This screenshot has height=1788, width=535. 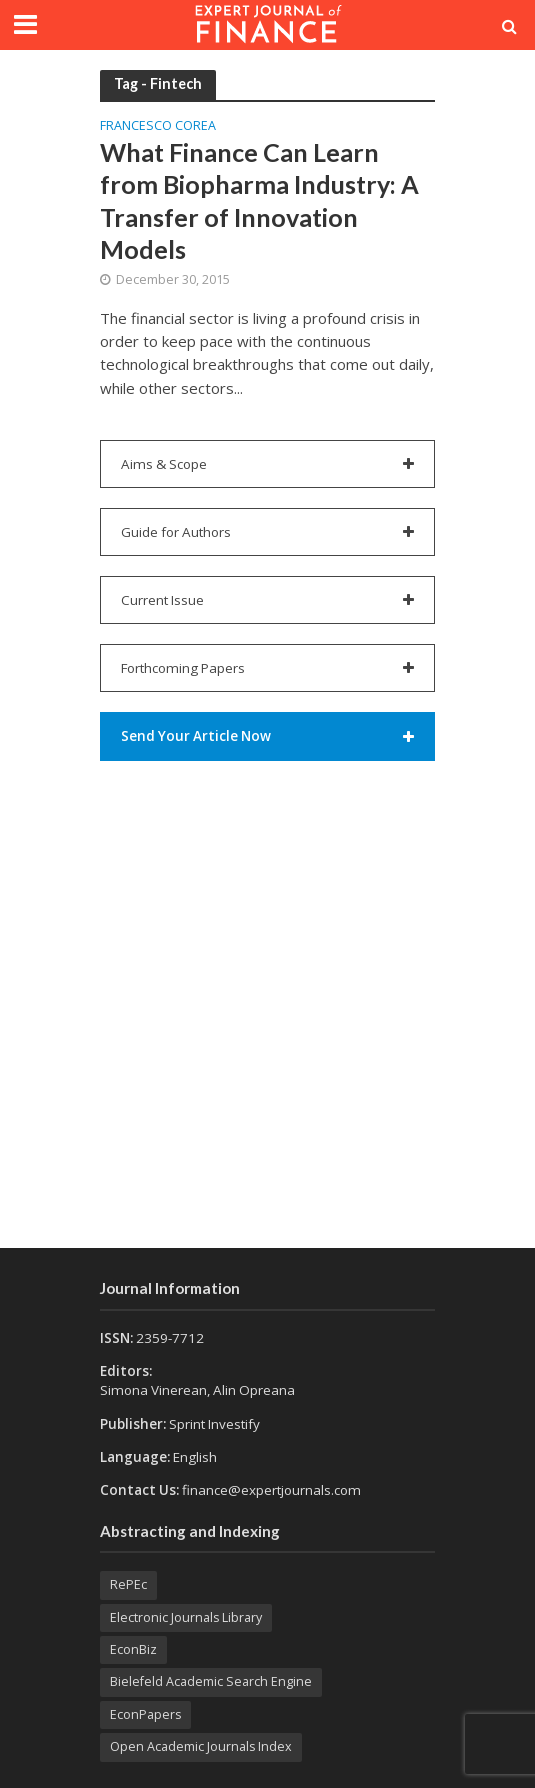 What do you see at coordinates (186, 1617) in the screenshot?
I see `Electronic Journals Library` at bounding box center [186, 1617].